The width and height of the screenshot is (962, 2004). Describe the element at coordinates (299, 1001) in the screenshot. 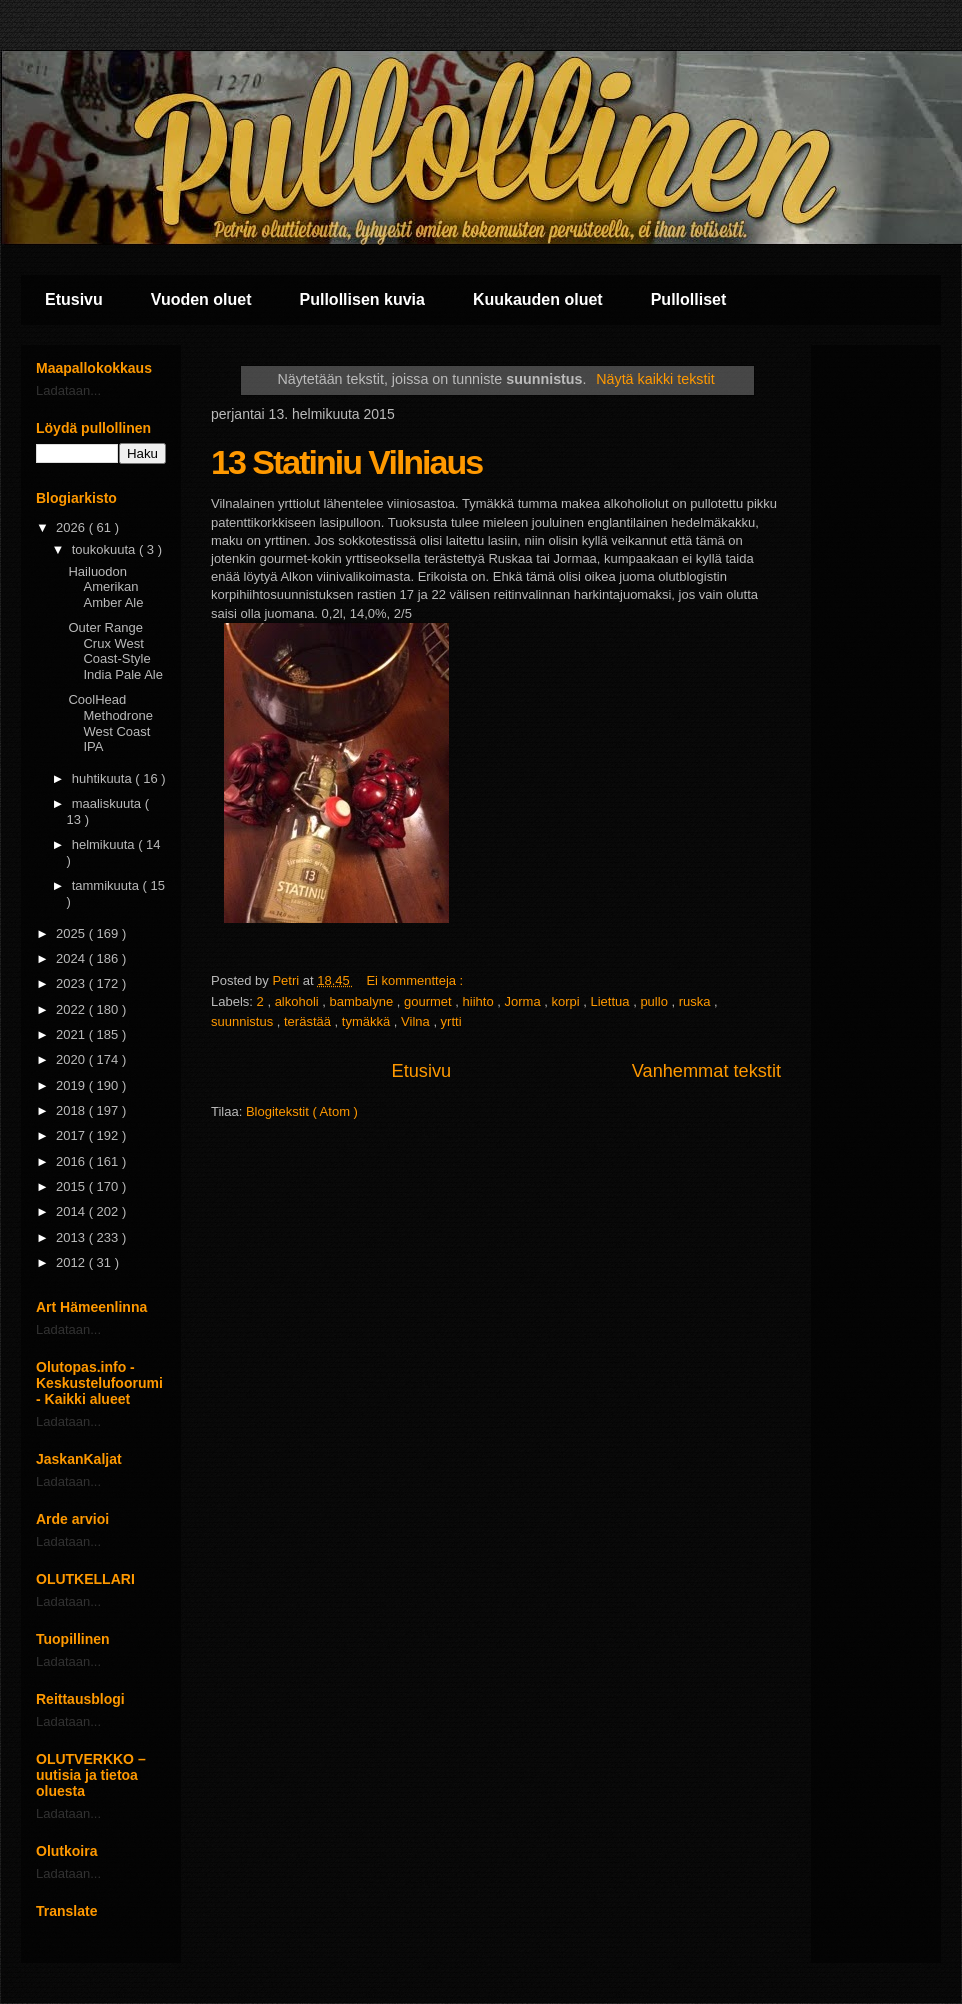

I see `alkoholi` at that location.